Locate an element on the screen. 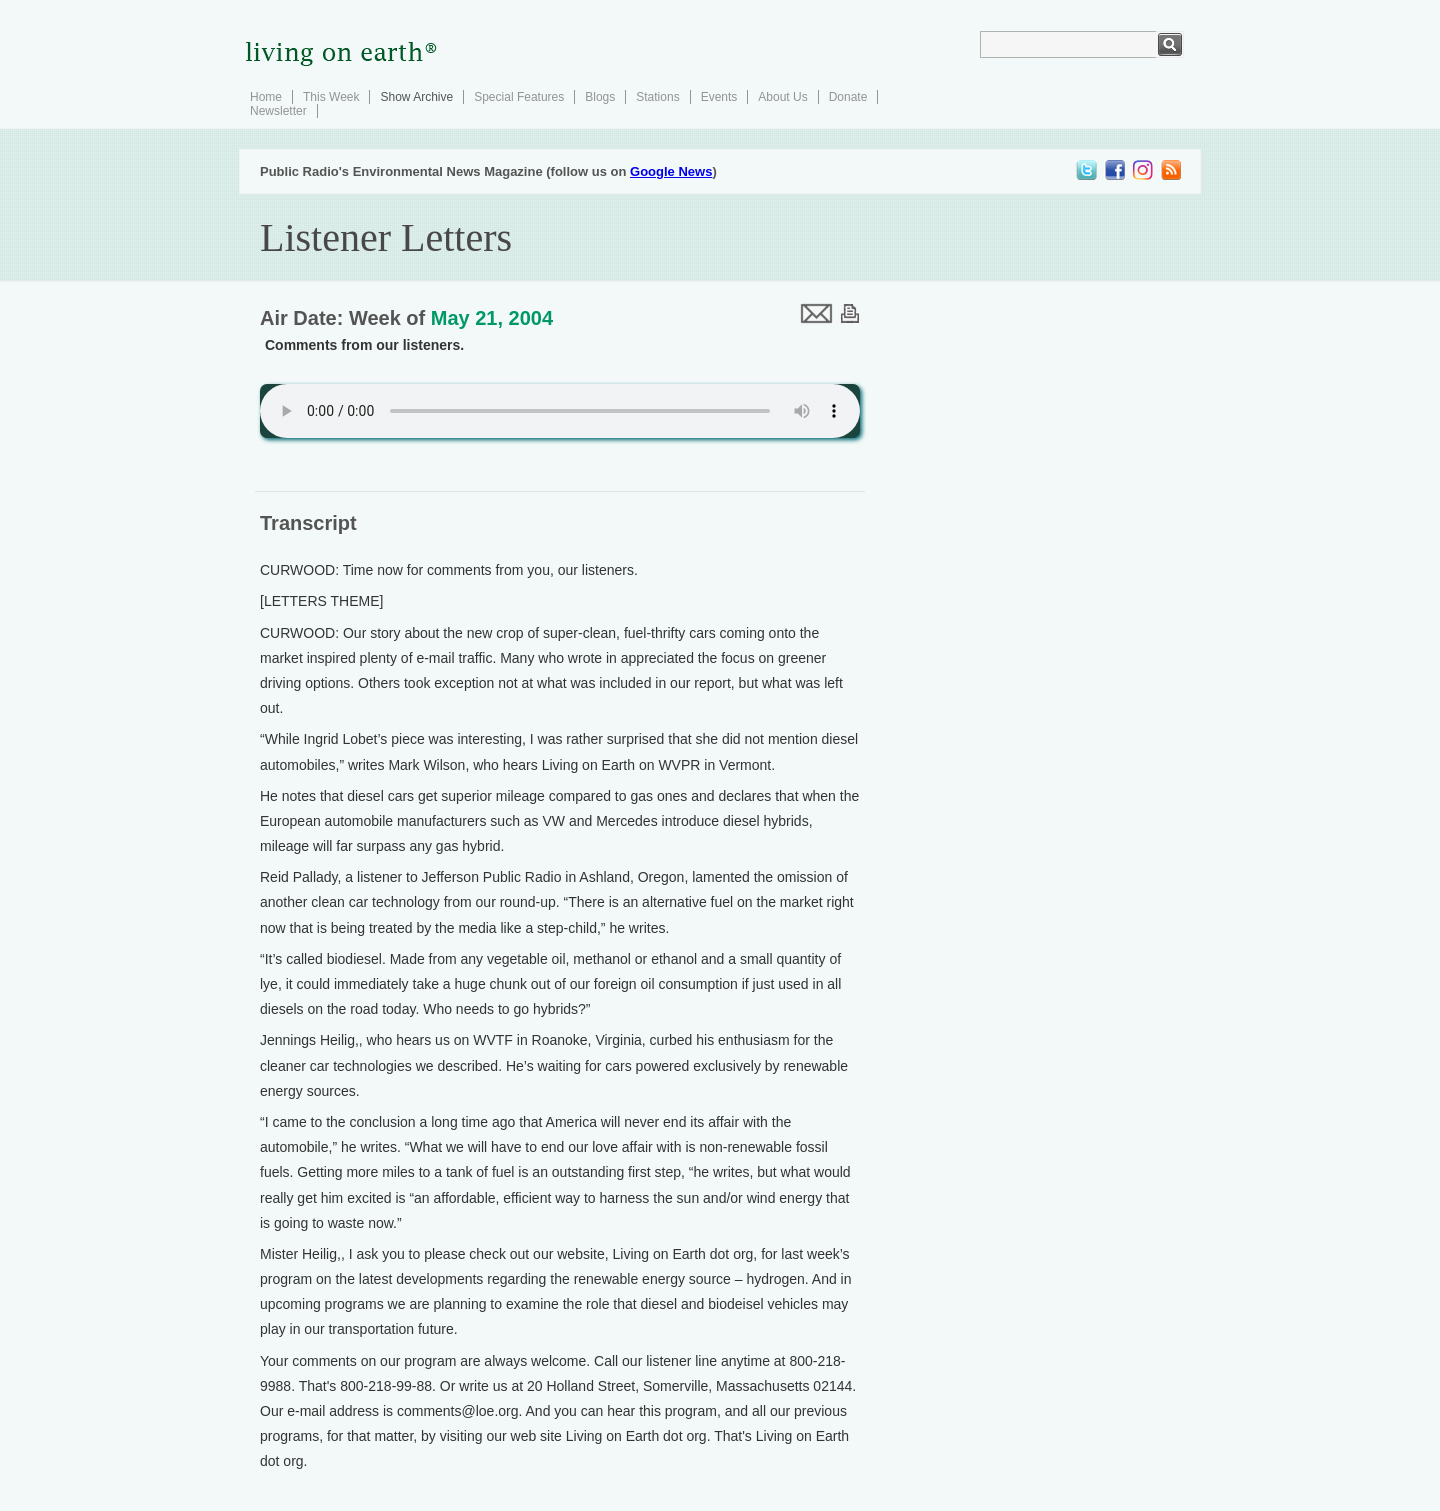 The width and height of the screenshot is (1440, 1511). Special Features is located at coordinates (519, 97).